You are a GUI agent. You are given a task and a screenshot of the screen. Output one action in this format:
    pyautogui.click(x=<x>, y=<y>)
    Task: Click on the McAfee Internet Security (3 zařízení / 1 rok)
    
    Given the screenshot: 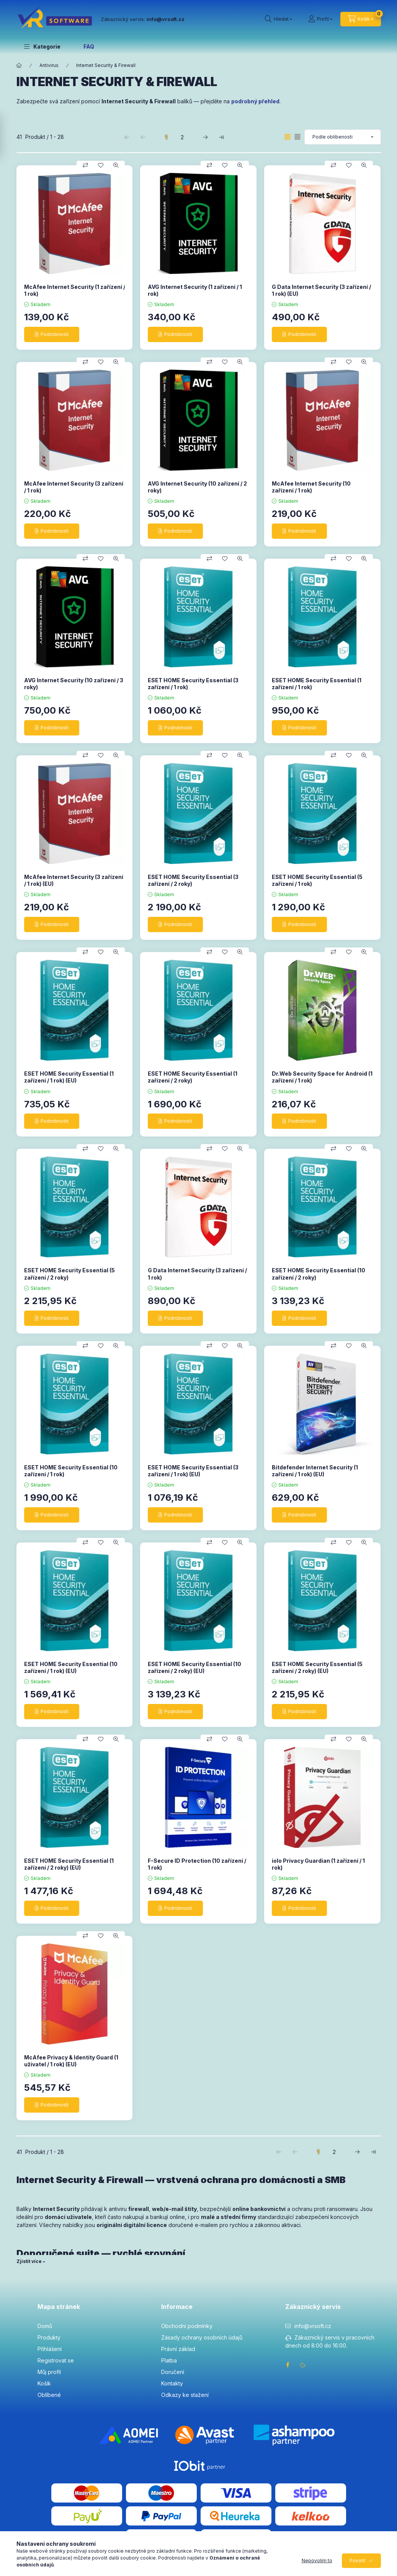 What is the action you would take?
    pyautogui.click(x=73, y=487)
    